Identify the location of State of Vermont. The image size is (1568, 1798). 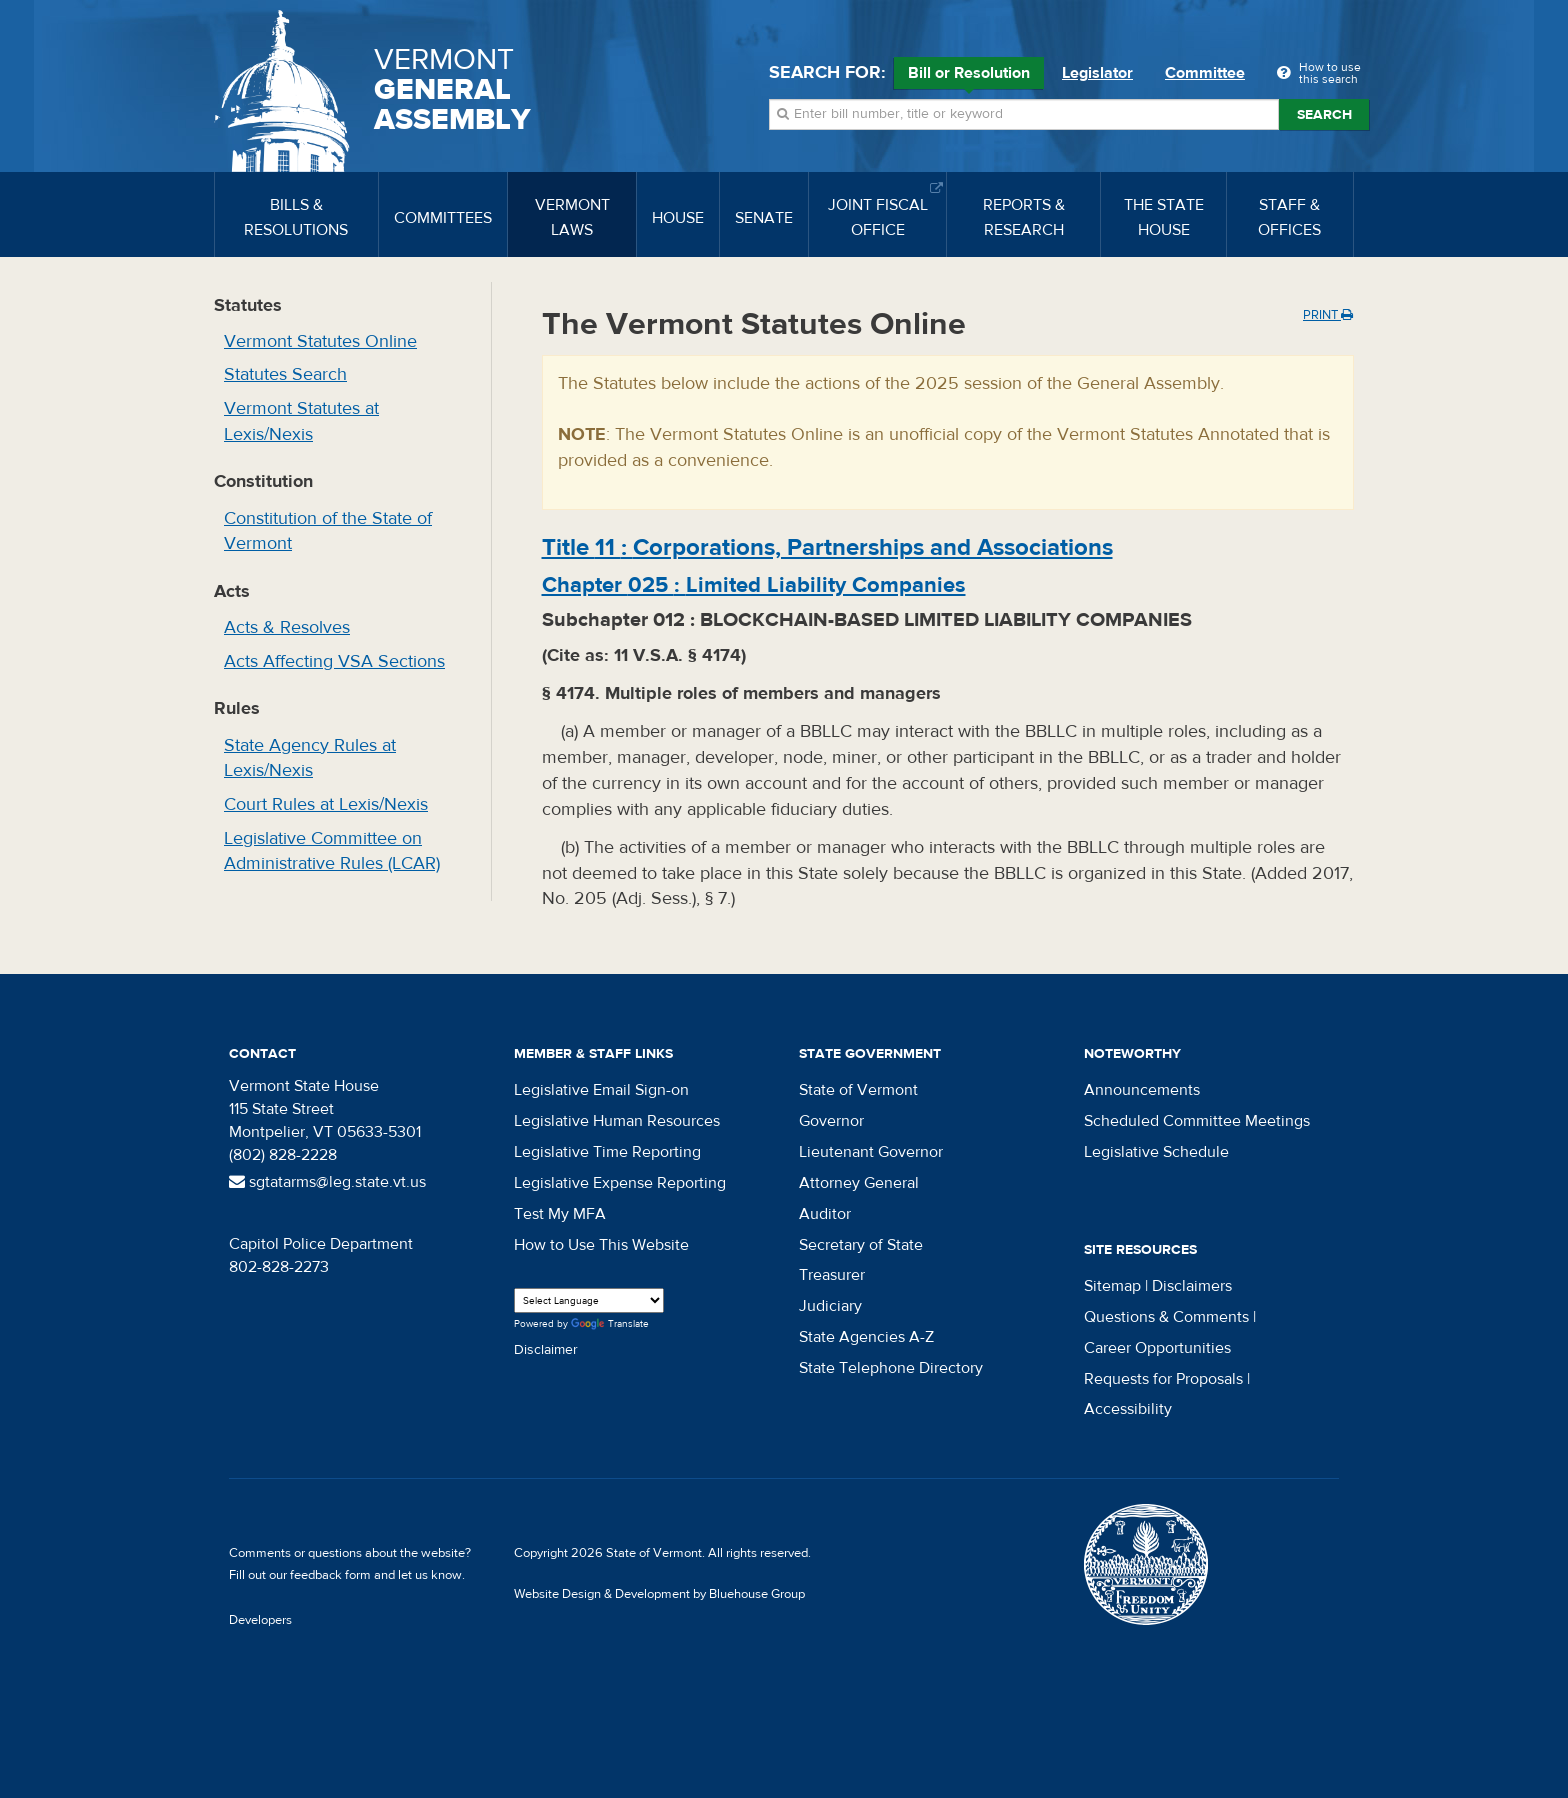
(858, 1090).